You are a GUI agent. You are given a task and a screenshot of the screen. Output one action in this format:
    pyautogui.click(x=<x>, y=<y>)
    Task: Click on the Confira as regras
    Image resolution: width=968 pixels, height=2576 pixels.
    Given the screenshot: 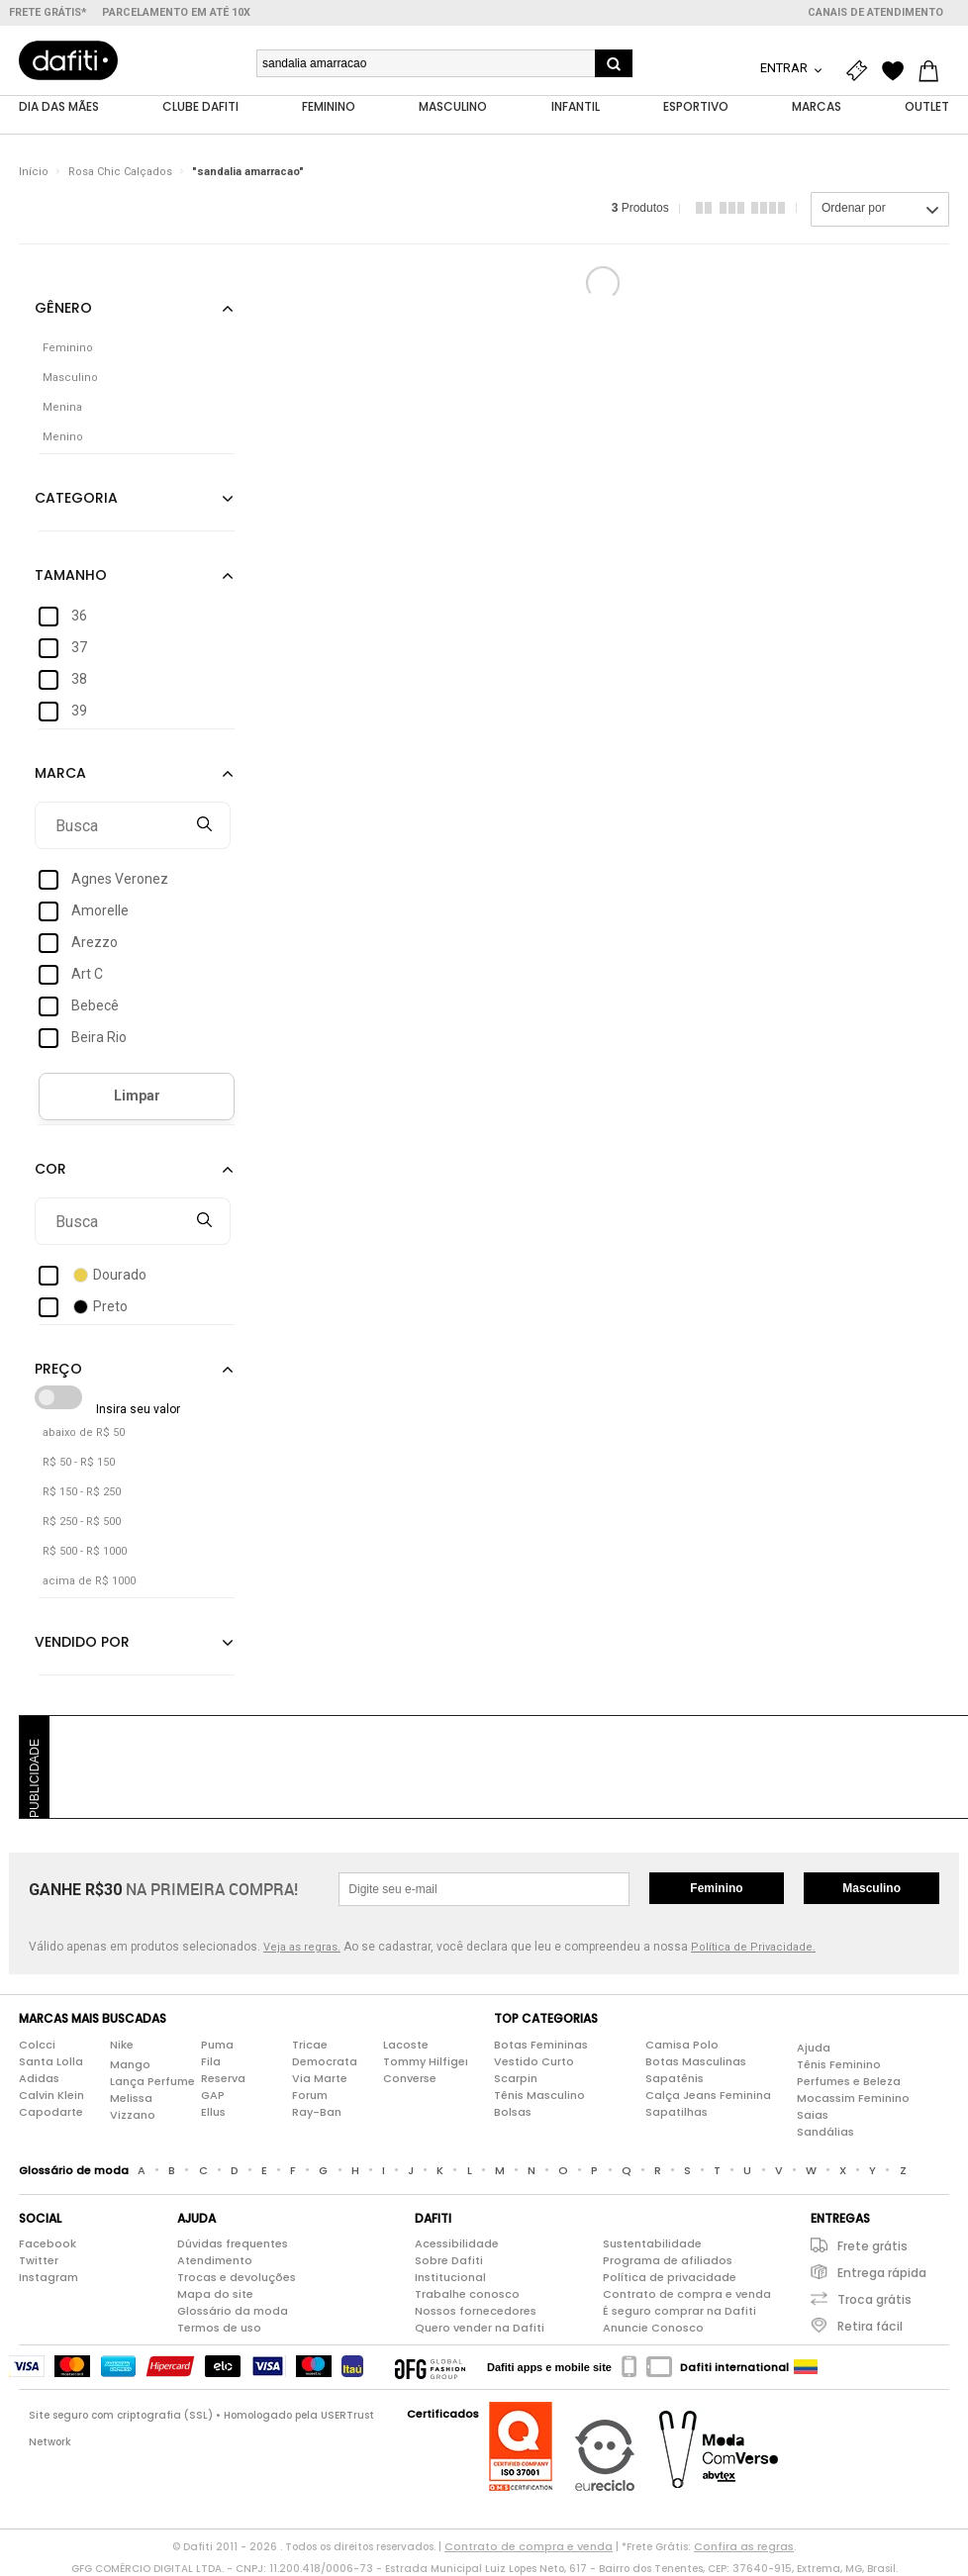 What is the action you would take?
    pyautogui.click(x=744, y=2547)
    